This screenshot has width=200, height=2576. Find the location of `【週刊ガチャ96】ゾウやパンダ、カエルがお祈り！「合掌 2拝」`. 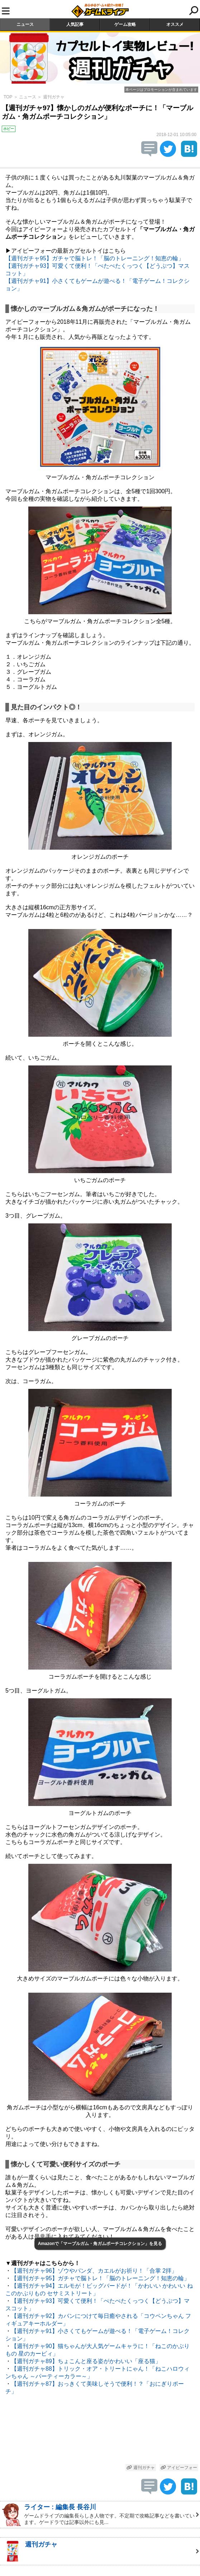

【週刊ガチャ96】ゾウやパンダ、カエルがお祈り！「合掌 2拝」 is located at coordinates (94, 2271).